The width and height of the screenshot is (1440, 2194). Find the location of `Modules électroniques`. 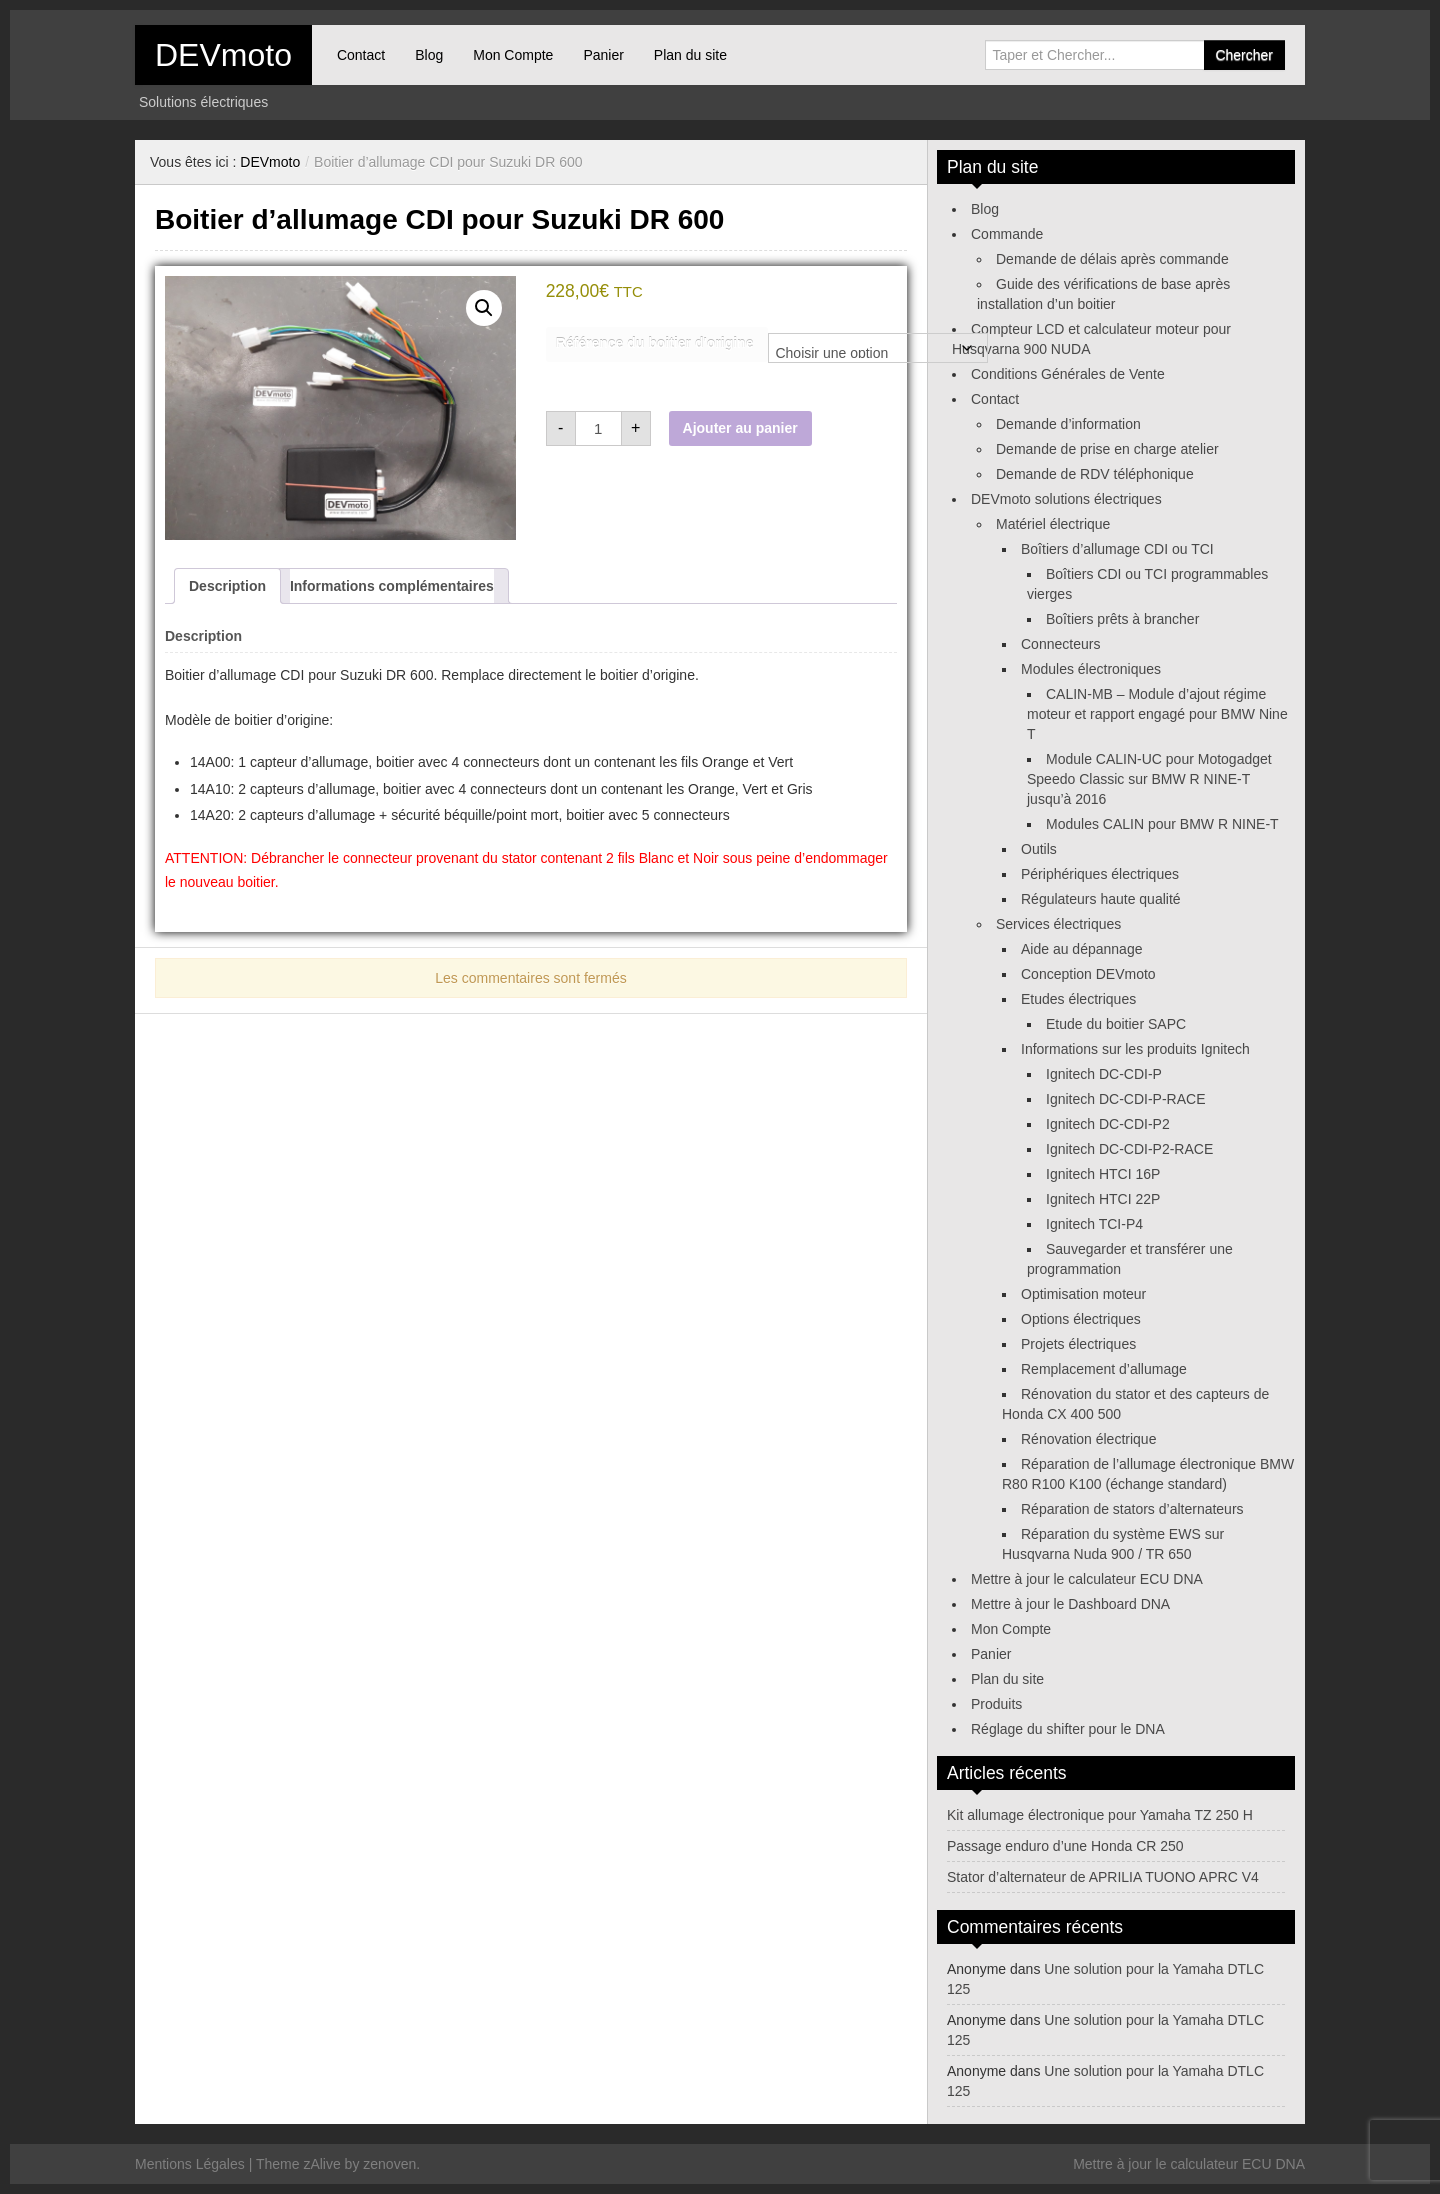

Modules électroniques is located at coordinates (1091, 669).